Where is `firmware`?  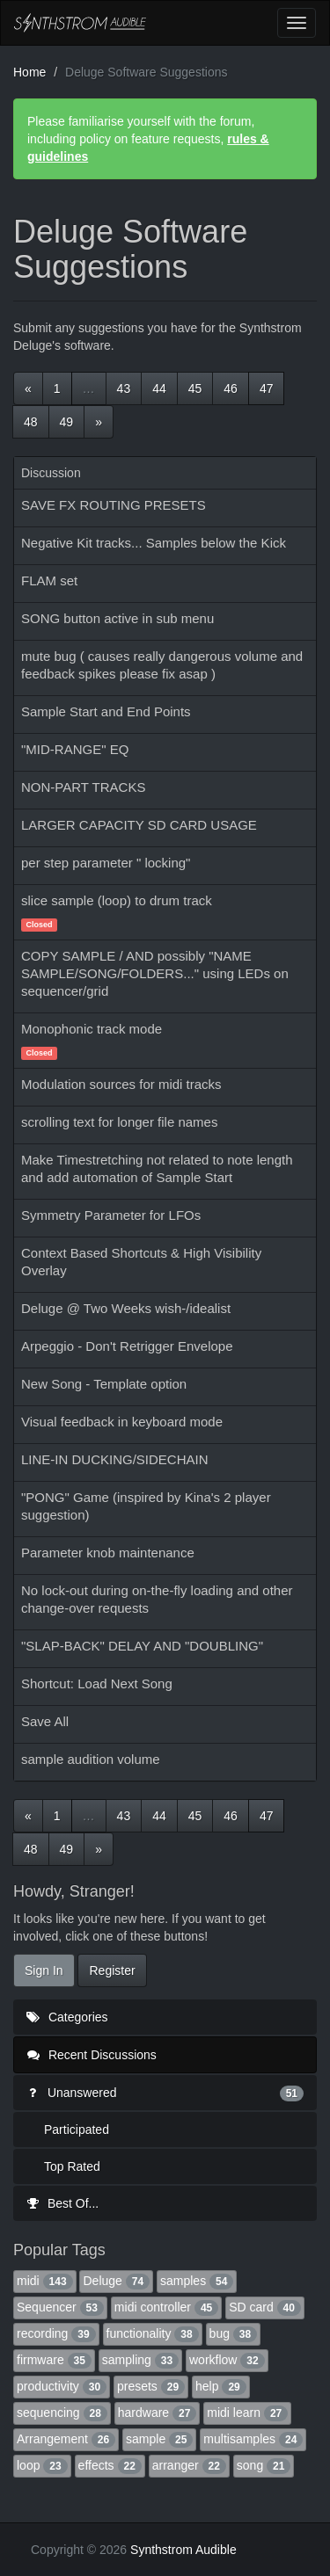
firmware is located at coordinates (54, 2360).